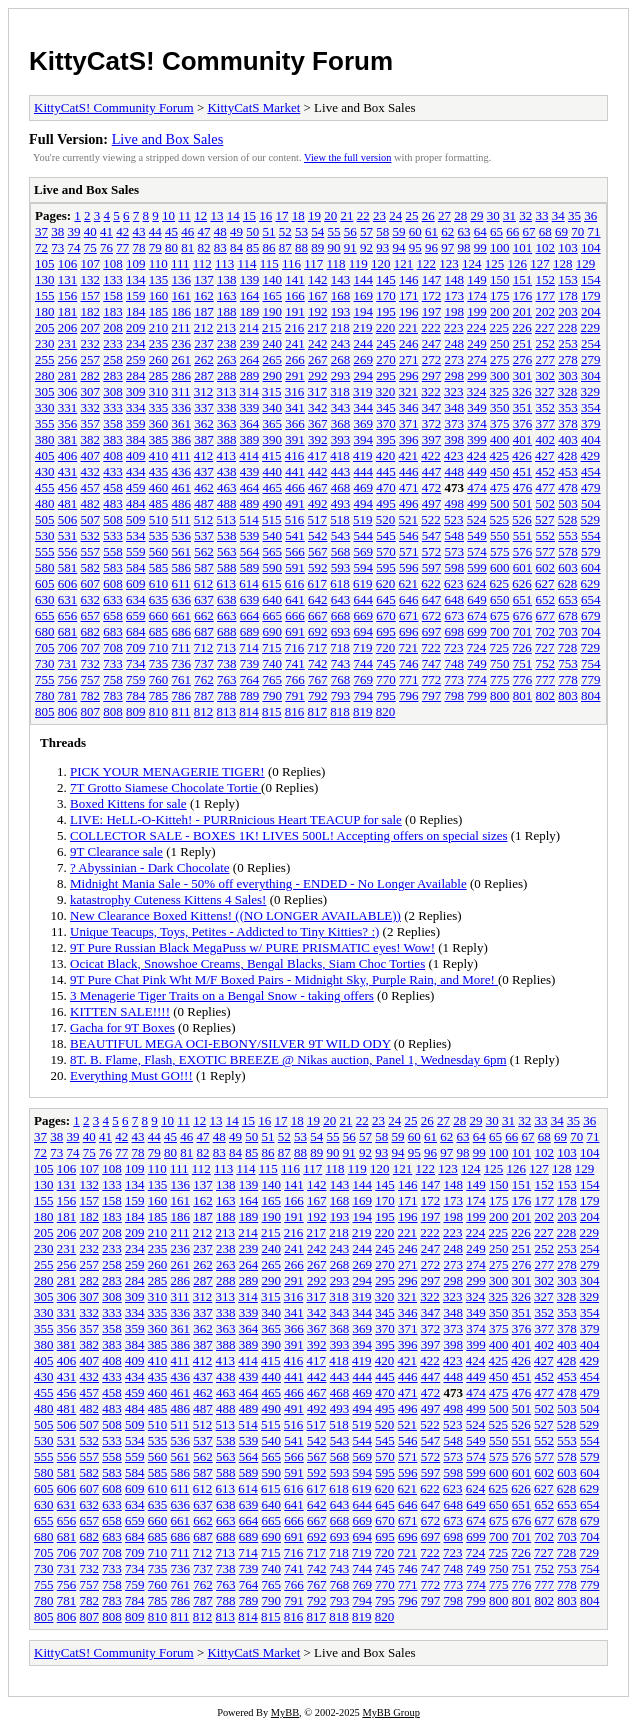 The image size is (637, 1726). What do you see at coordinates (68, 407) in the screenshot?
I see `331` at bounding box center [68, 407].